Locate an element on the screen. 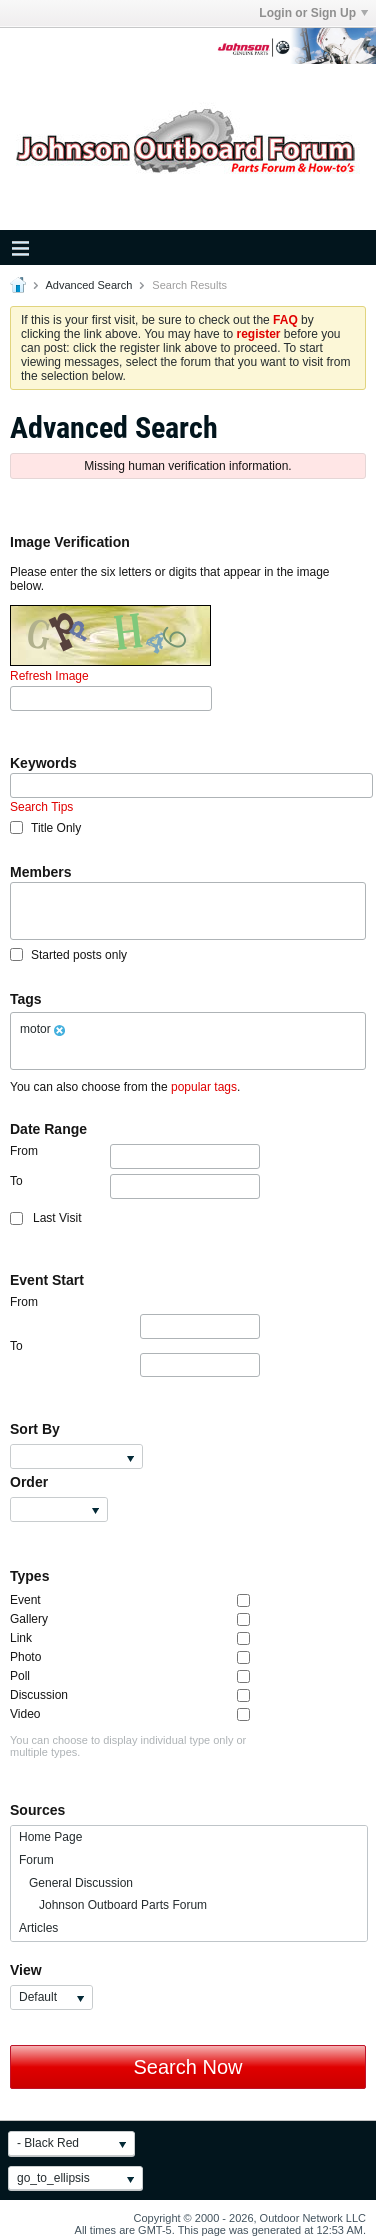 The height and width of the screenshot is (2236, 376). Order is located at coordinates (29, 1482).